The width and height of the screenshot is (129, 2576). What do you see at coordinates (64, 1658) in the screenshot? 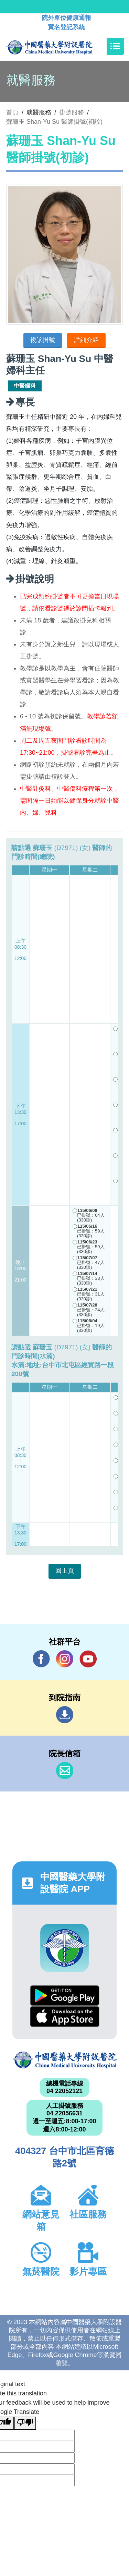
I see `IG` at bounding box center [64, 1658].